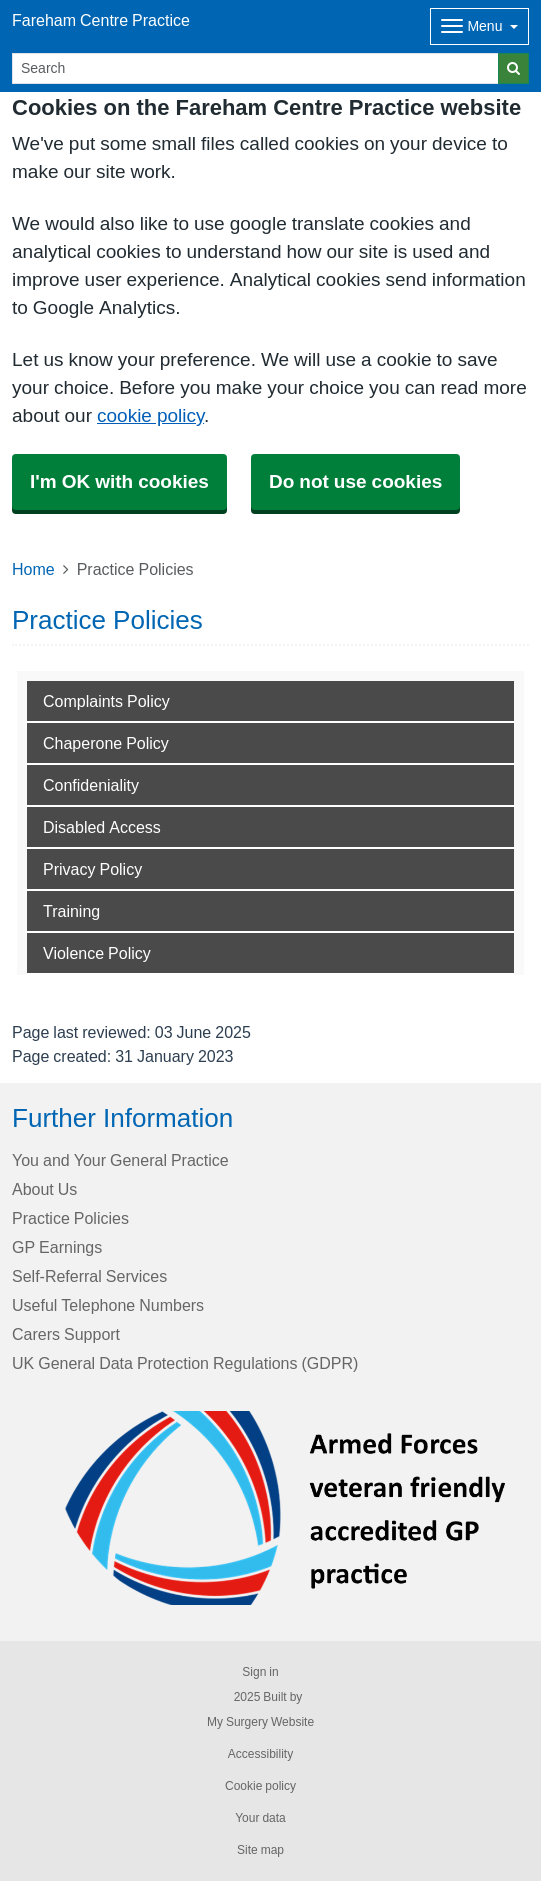  Describe the element at coordinates (106, 701) in the screenshot. I see `Complaints Policy` at that location.